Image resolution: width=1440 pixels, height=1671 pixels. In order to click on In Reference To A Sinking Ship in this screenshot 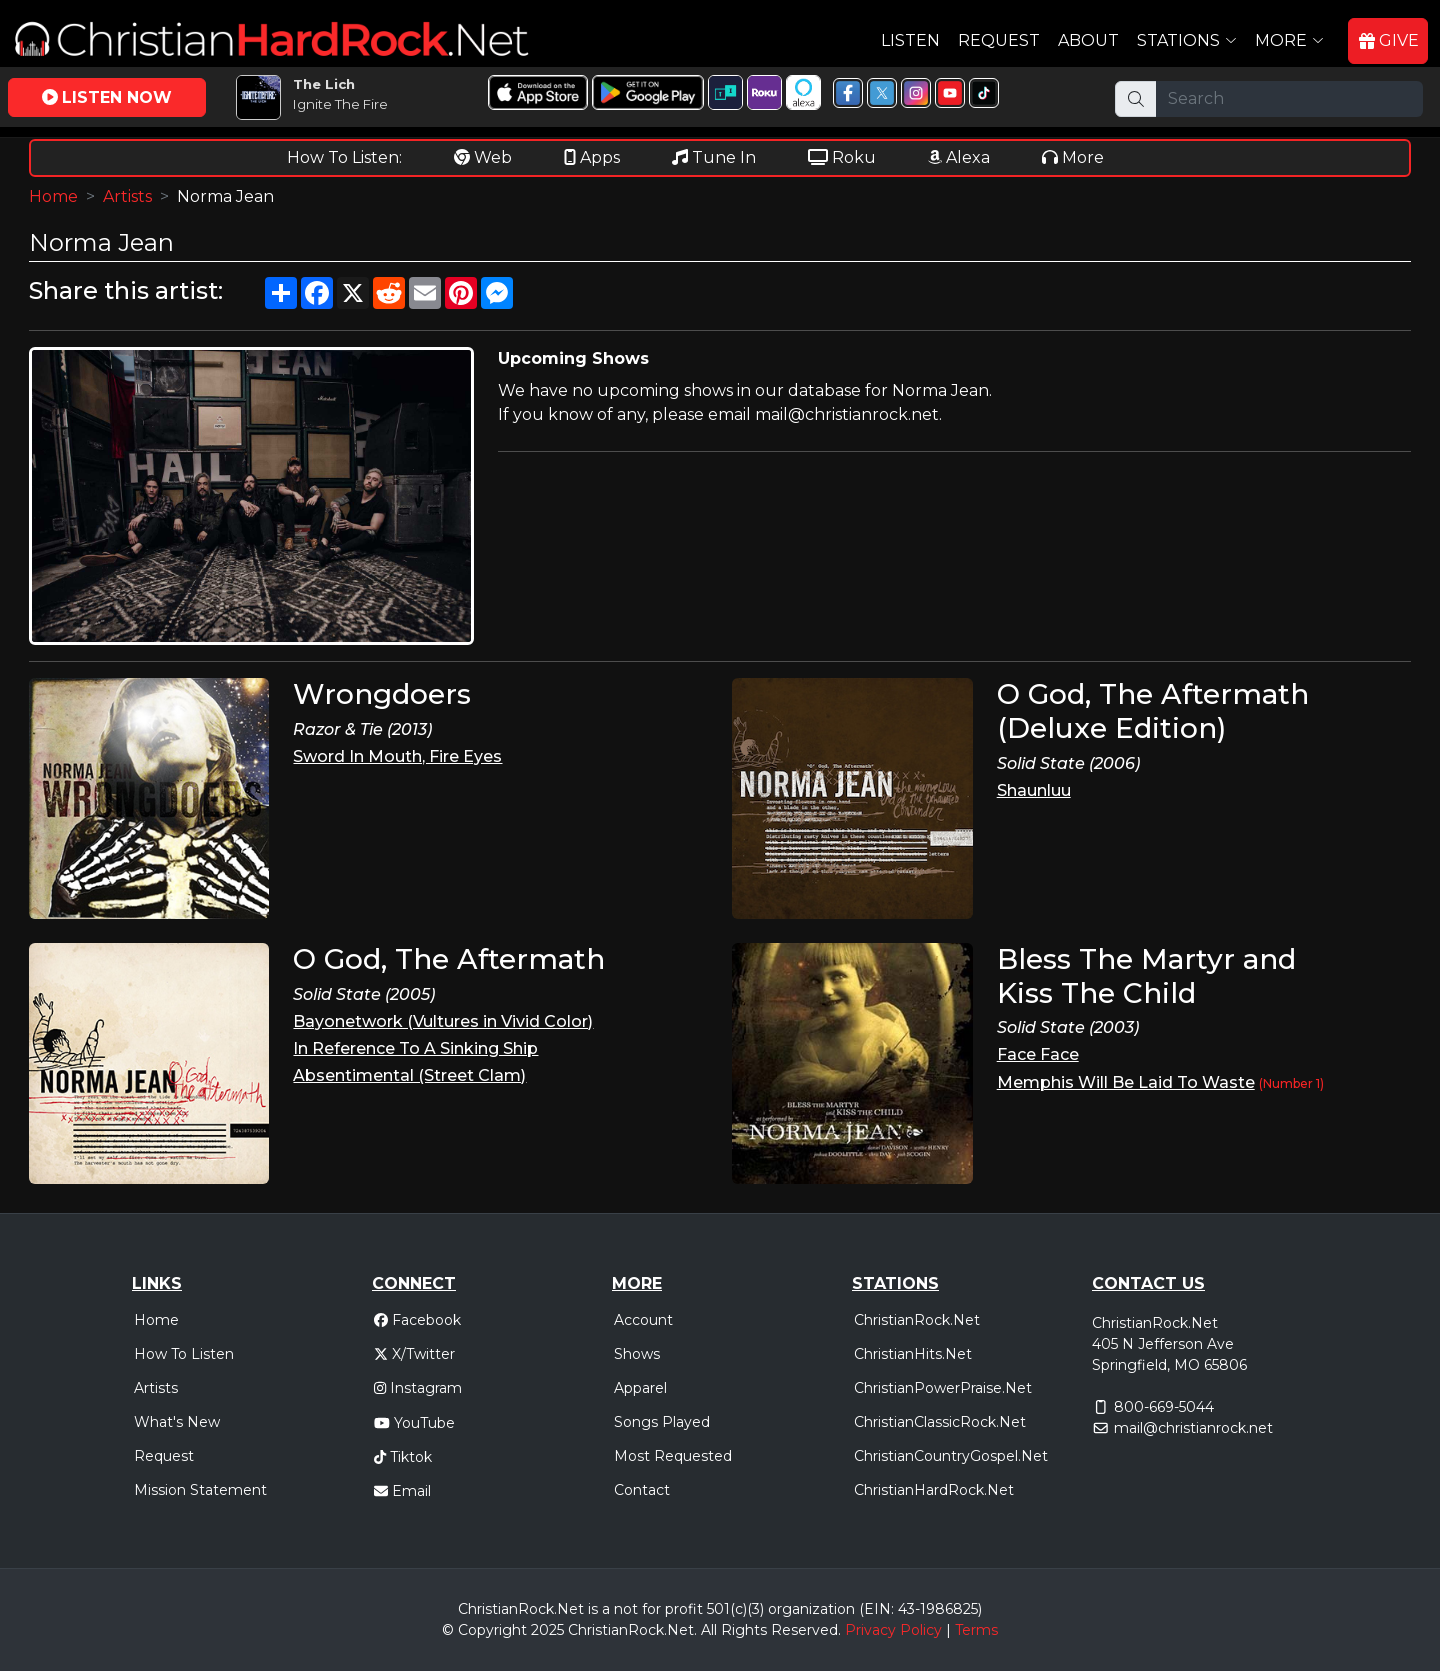, I will do `click(415, 1048)`.